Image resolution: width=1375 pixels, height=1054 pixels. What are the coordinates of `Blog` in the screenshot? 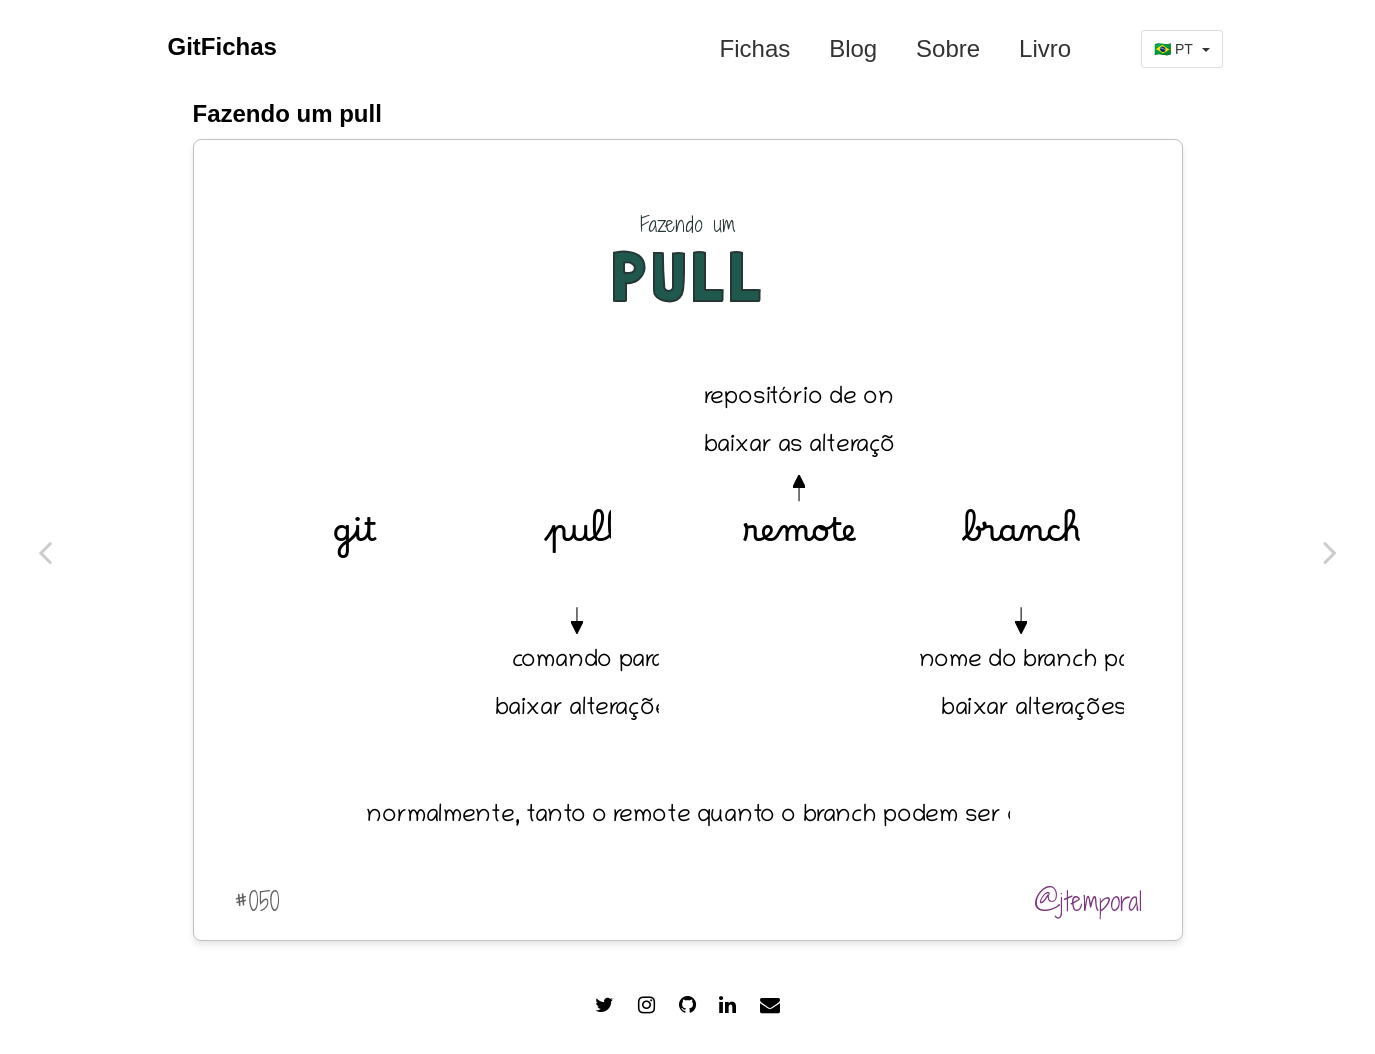 It's located at (853, 48).